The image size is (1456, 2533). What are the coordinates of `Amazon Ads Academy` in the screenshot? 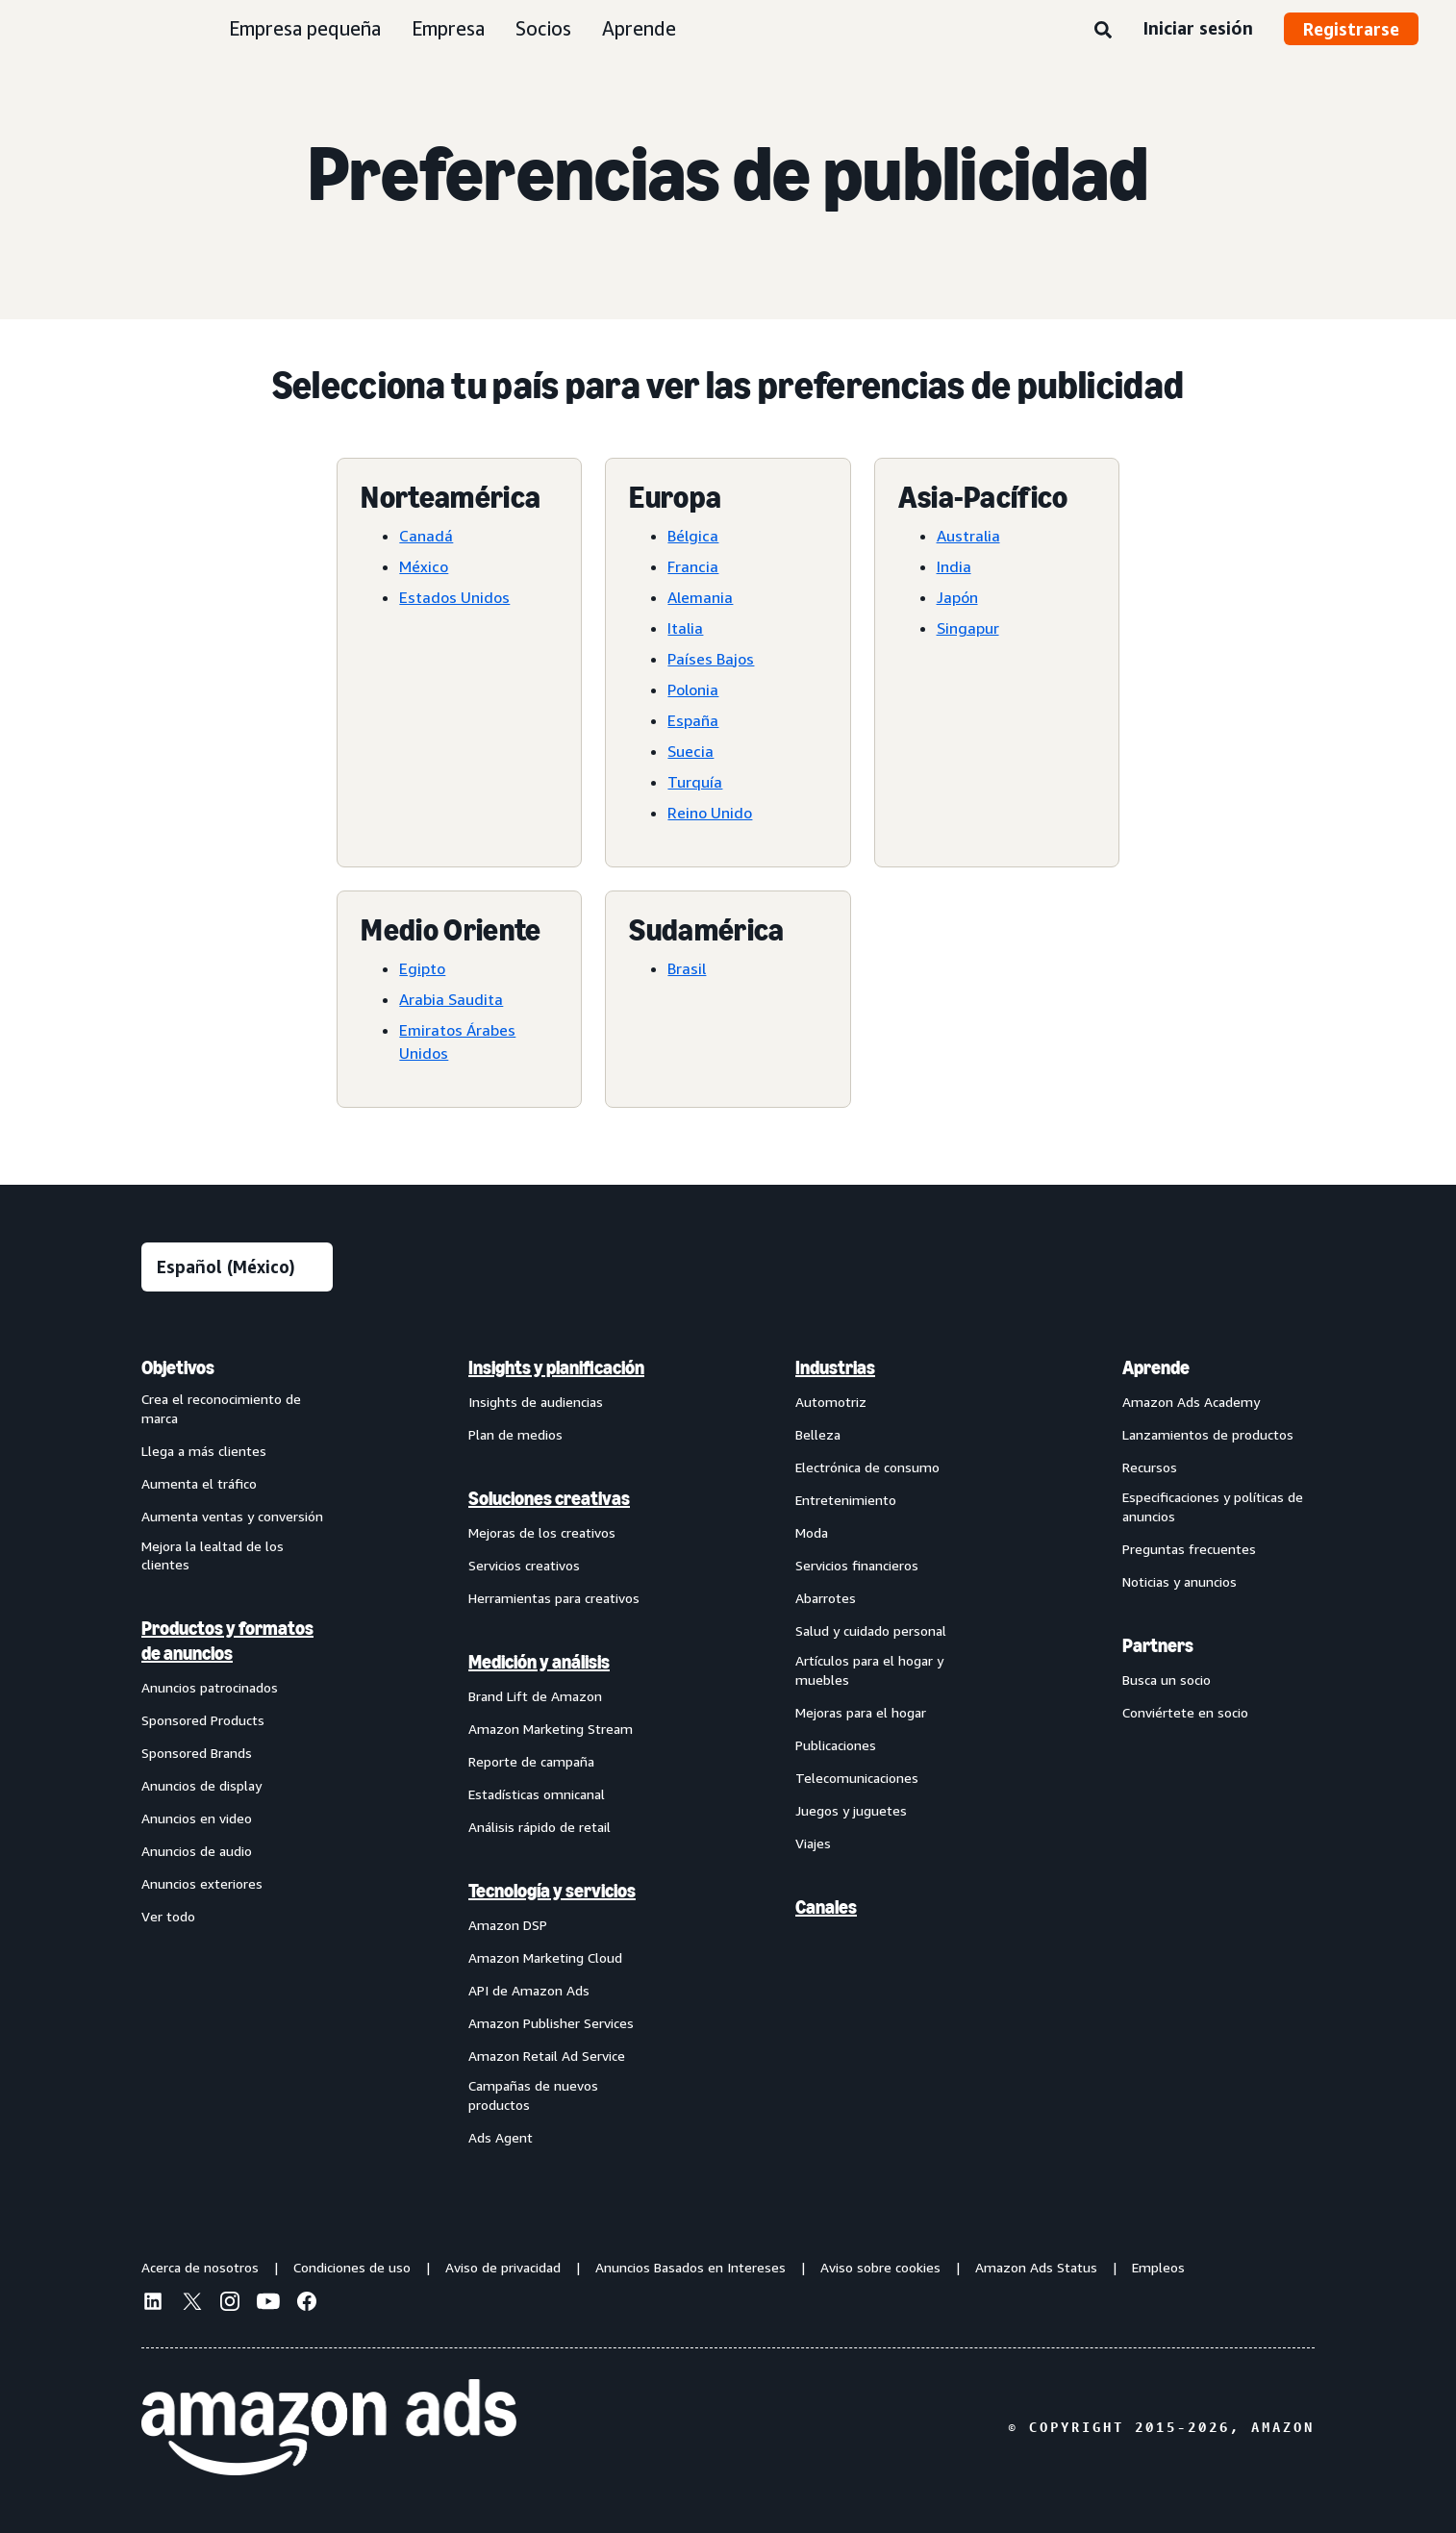 It's located at (1191, 1401).